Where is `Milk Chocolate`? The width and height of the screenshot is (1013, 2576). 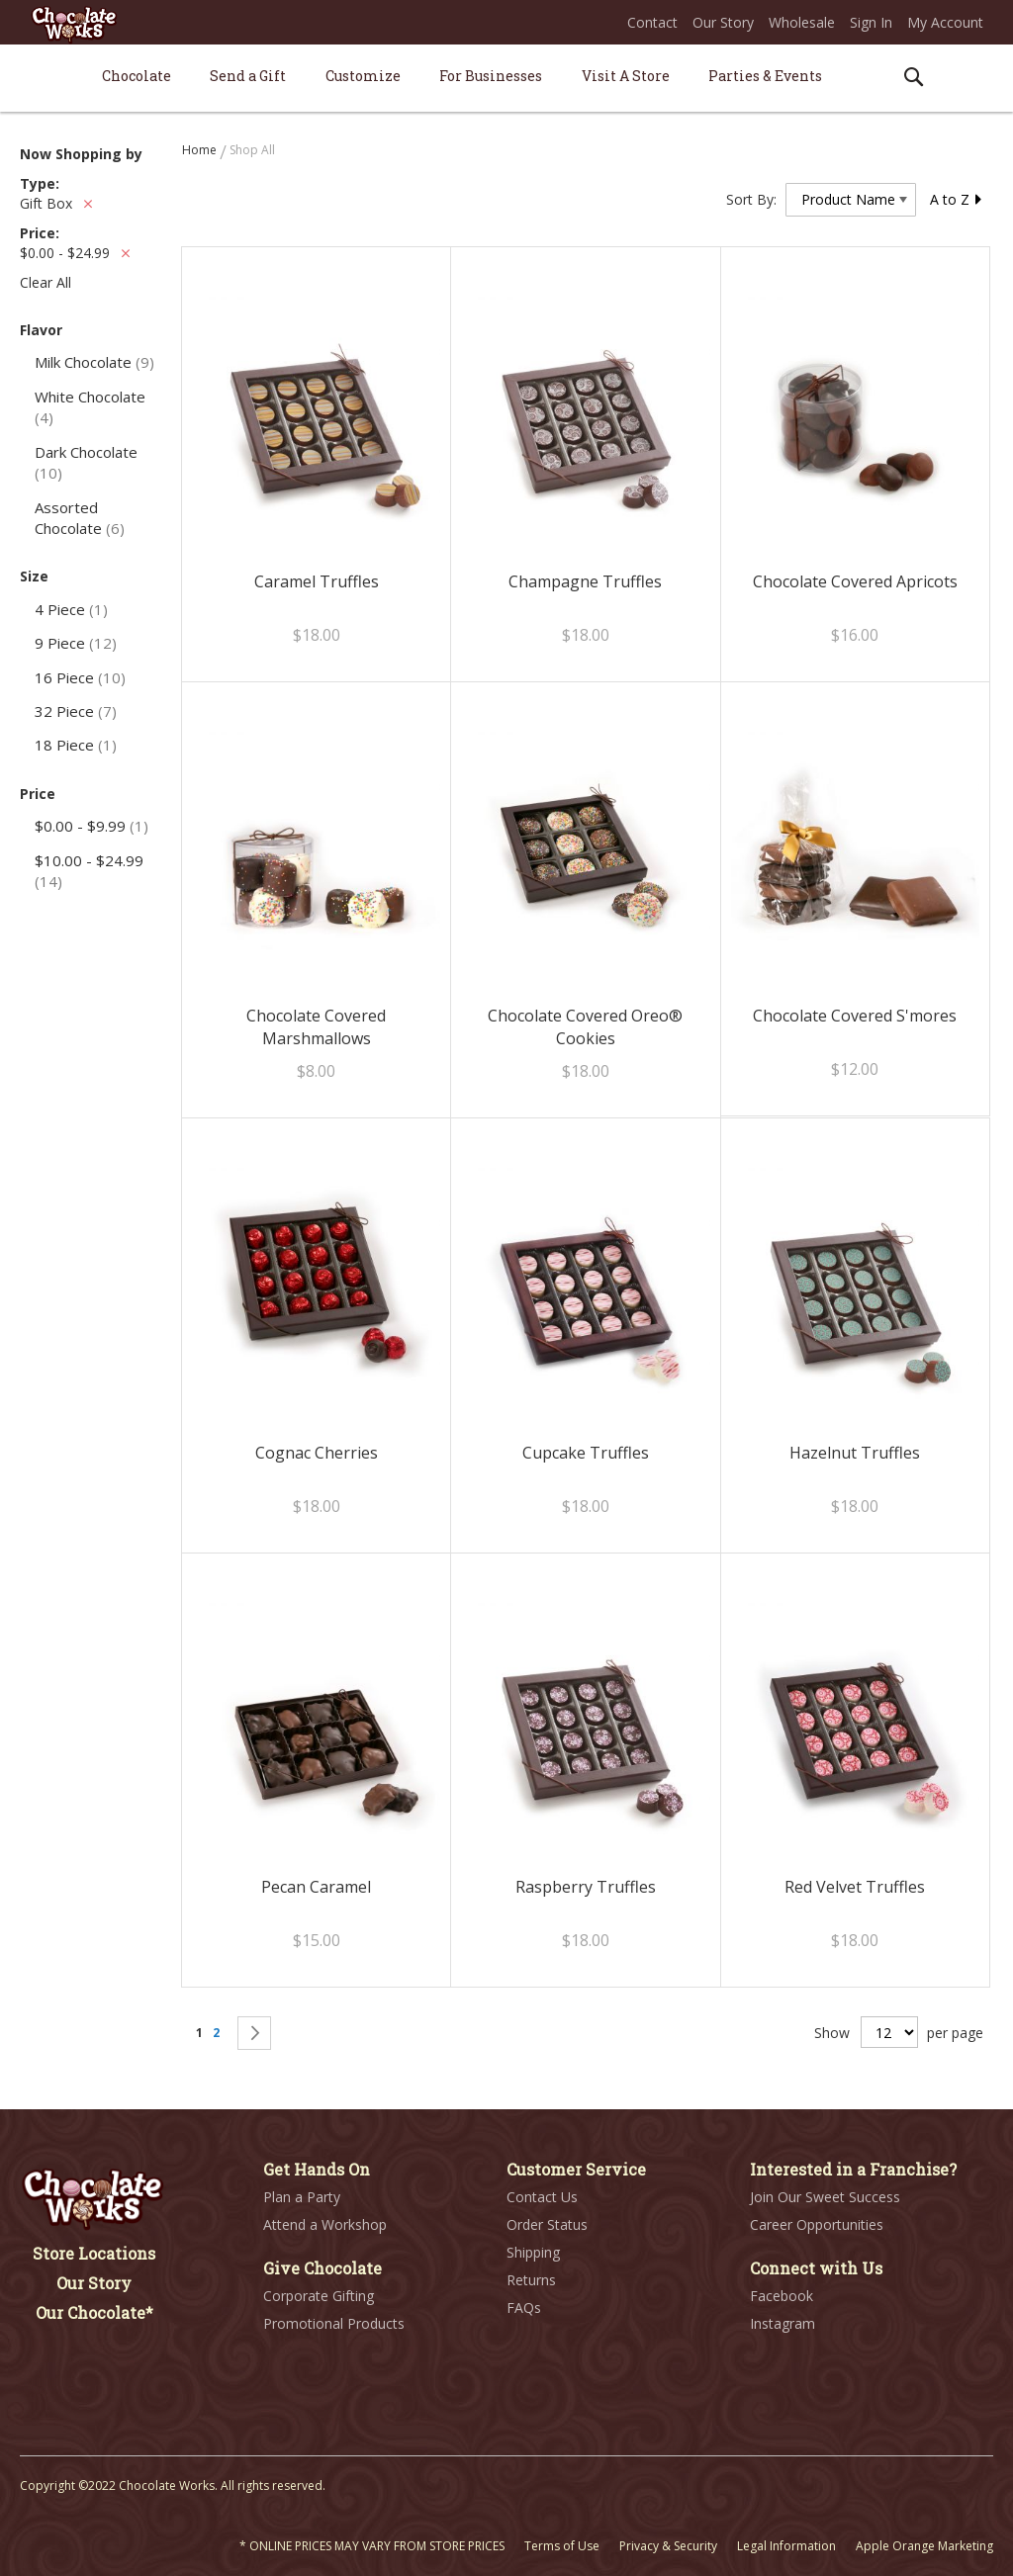
Milk Chocolate is located at coordinates (94, 362).